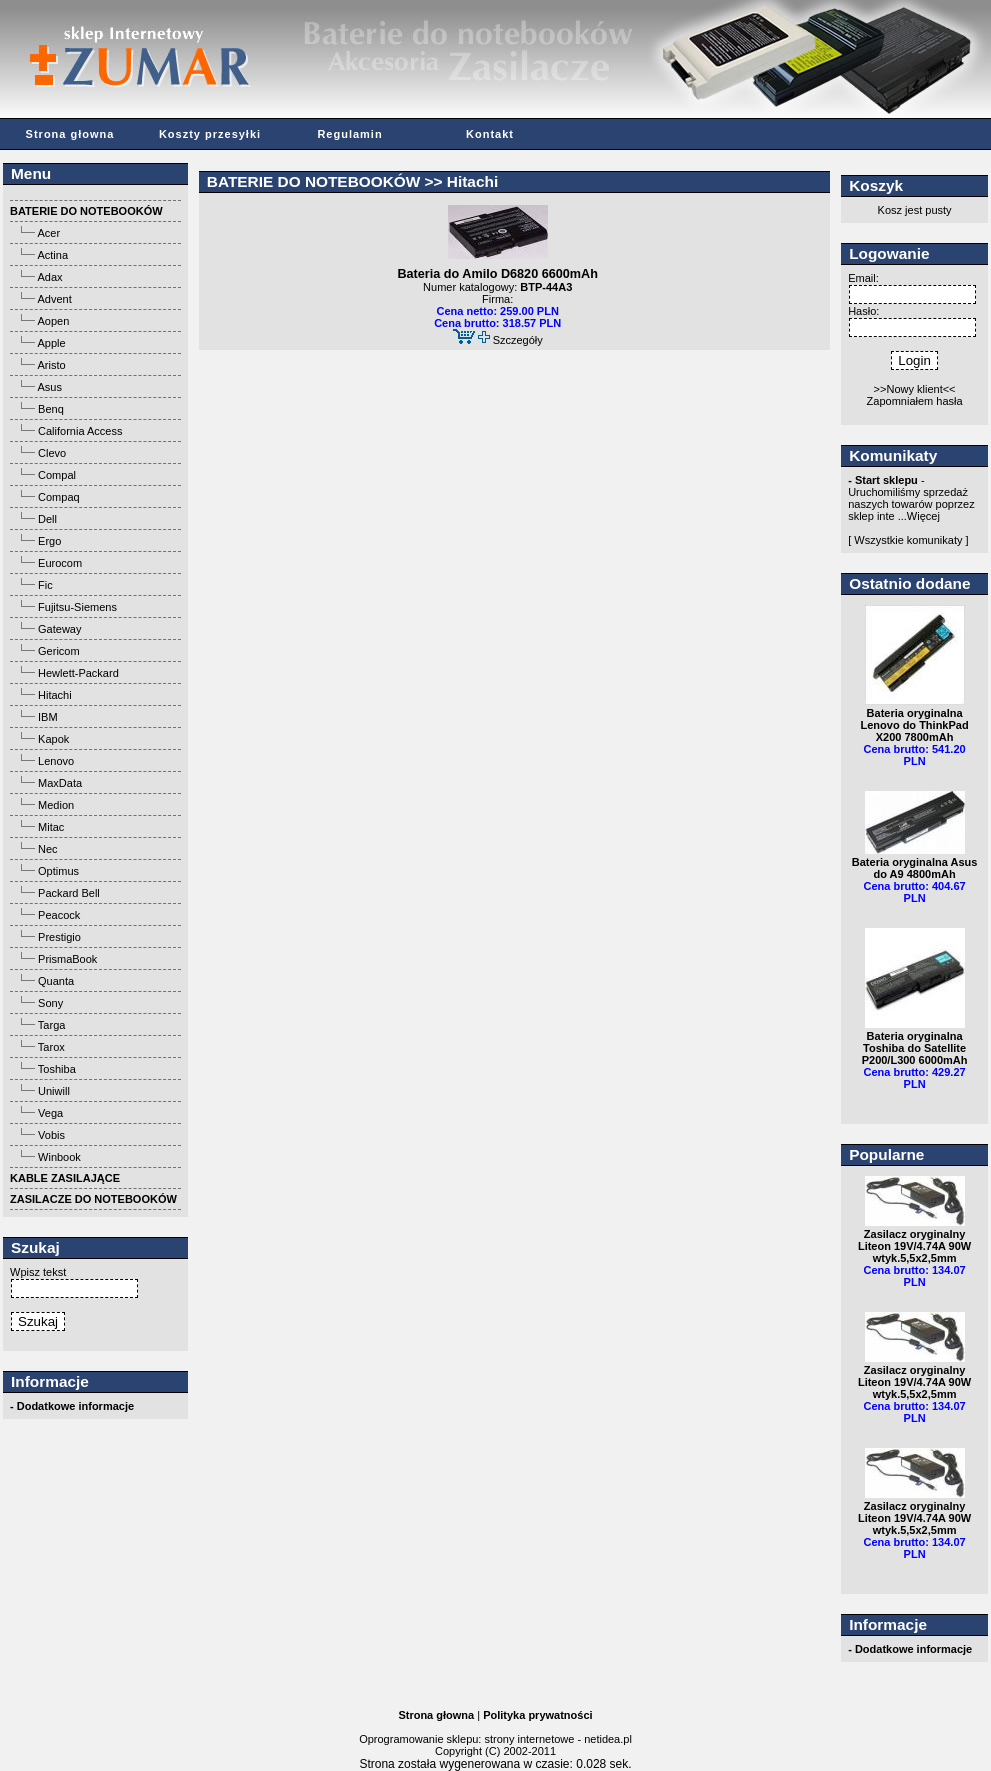 This screenshot has width=991, height=1771. What do you see at coordinates (51, 827) in the screenshot?
I see `Mitac` at bounding box center [51, 827].